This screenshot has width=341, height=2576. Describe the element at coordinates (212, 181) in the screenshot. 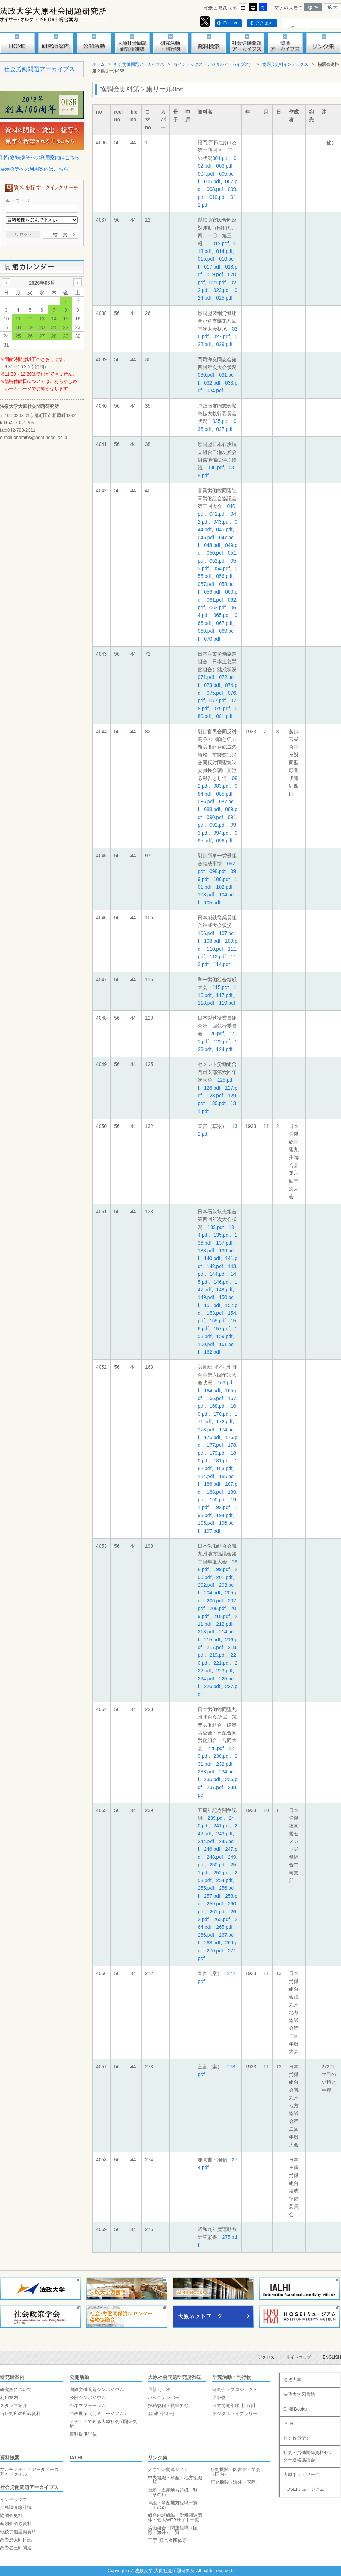

I see `006.pdf` at that location.